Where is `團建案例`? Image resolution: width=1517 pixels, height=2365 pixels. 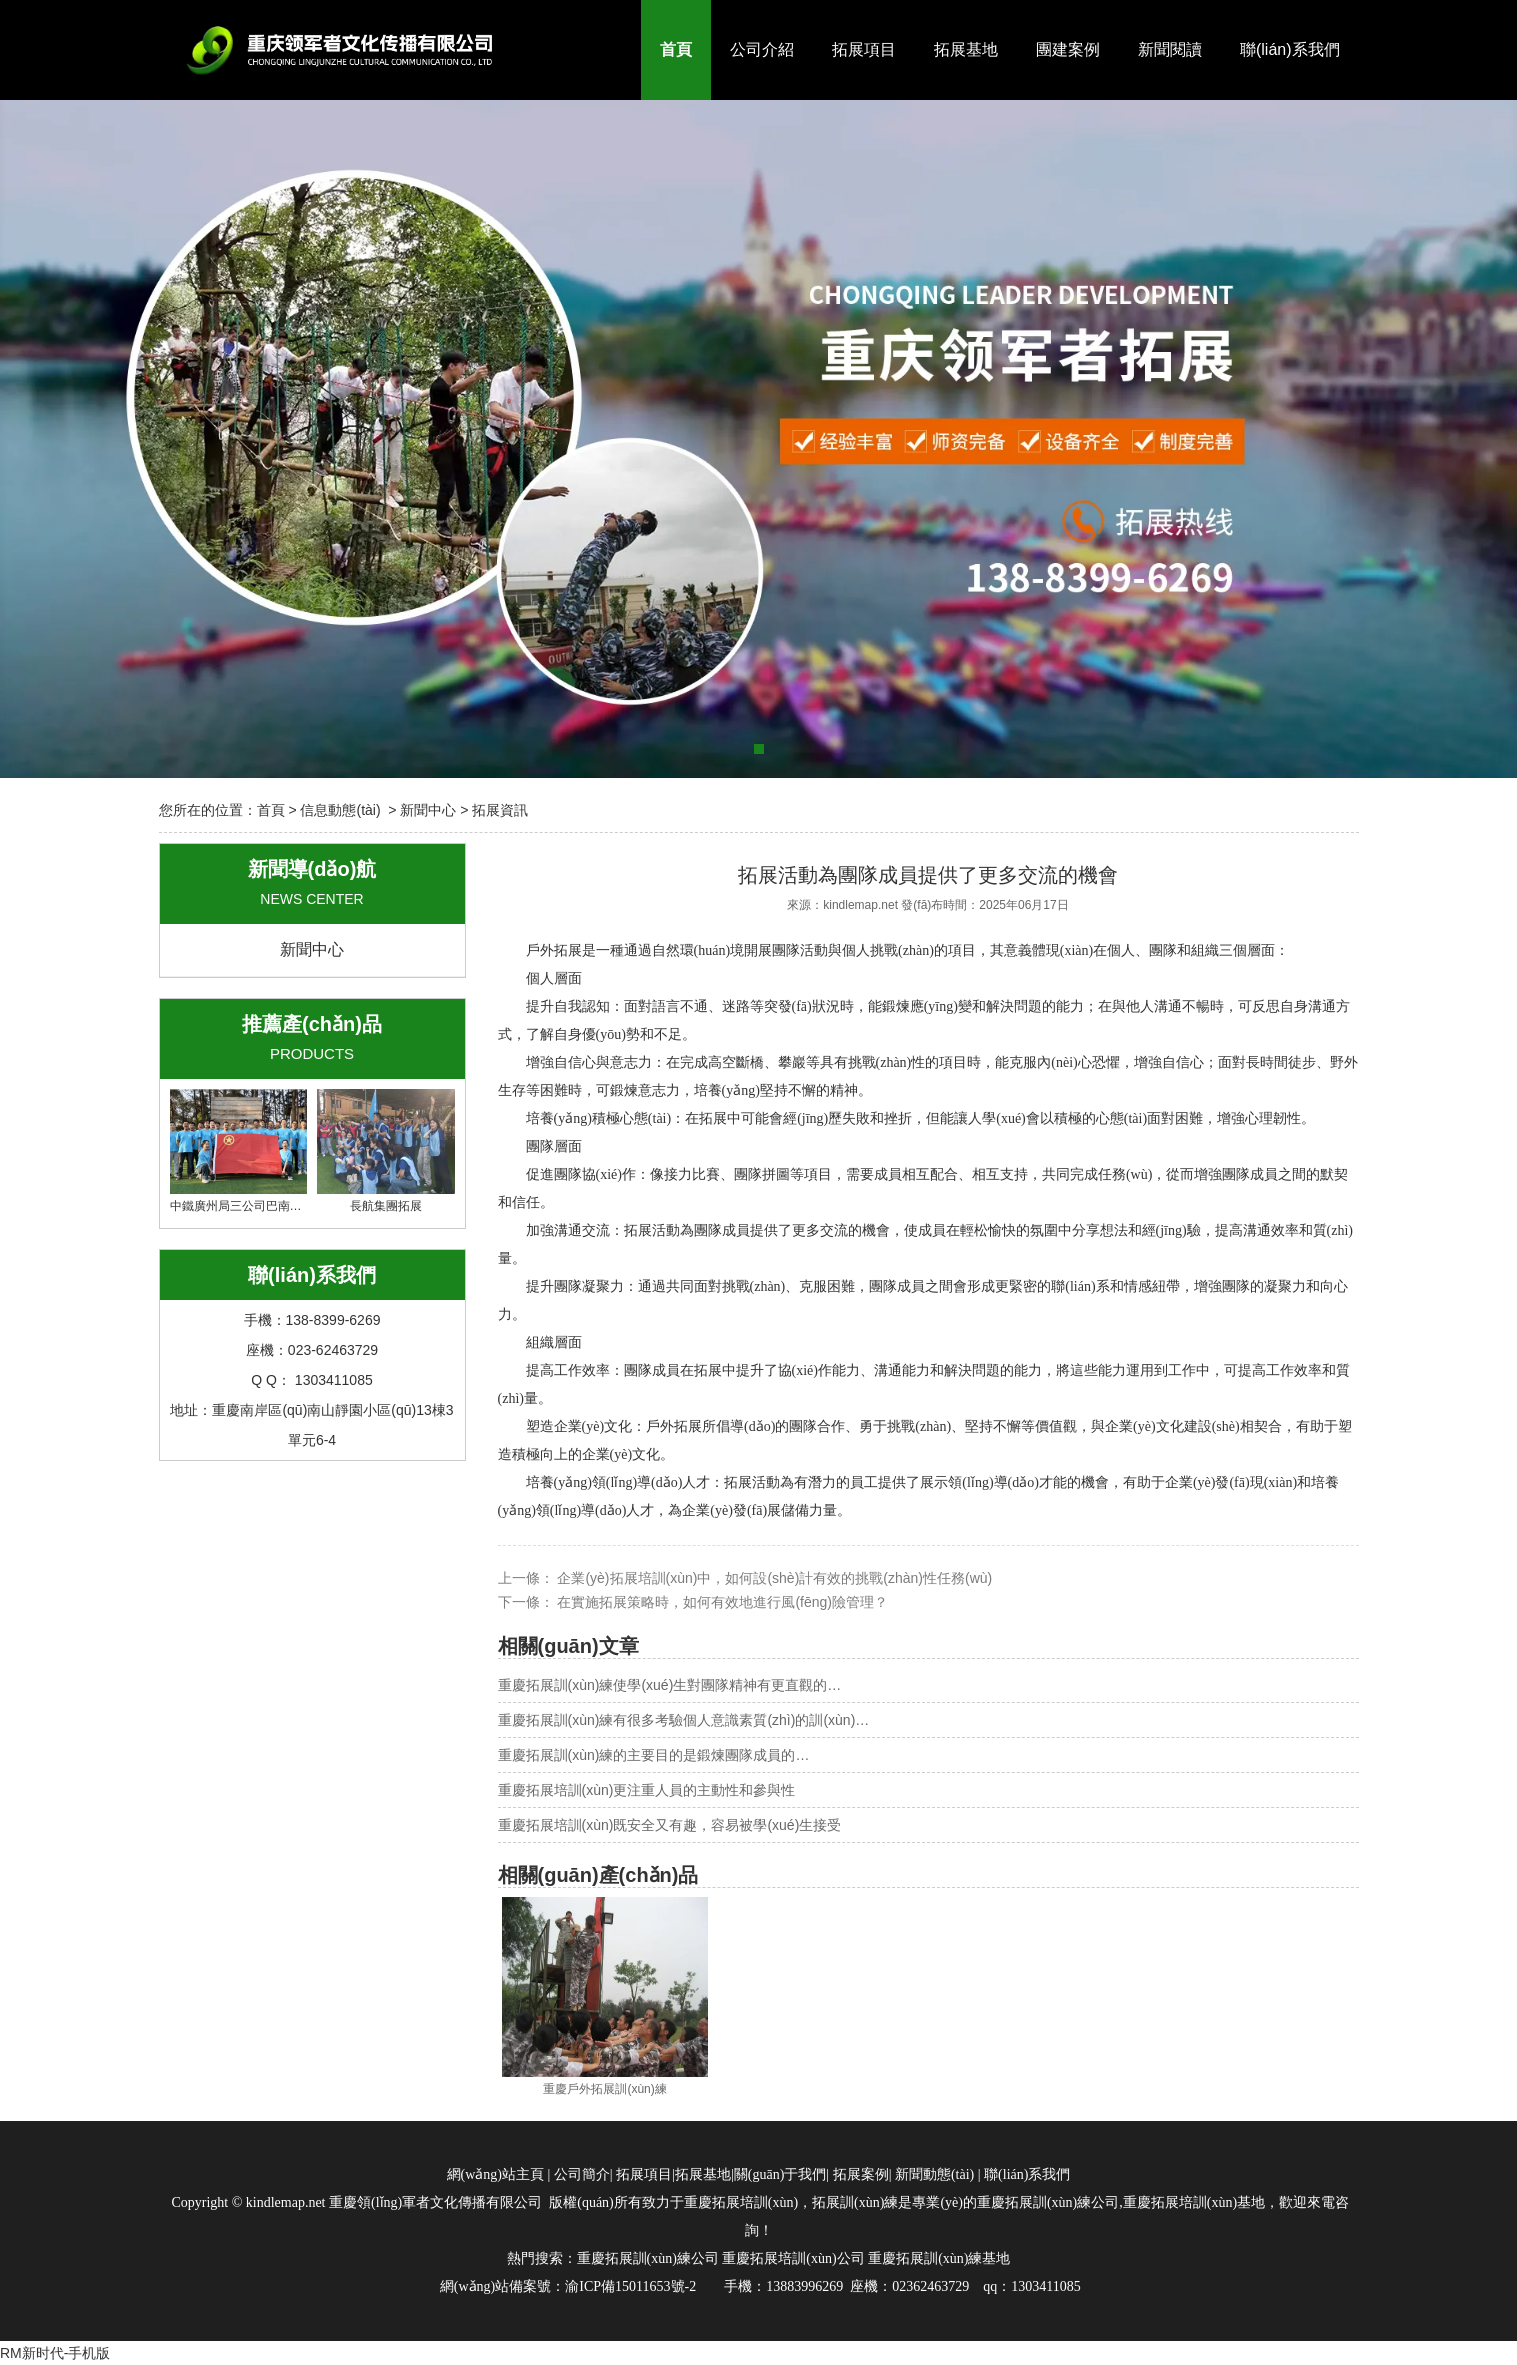 團建案例 is located at coordinates (1068, 49).